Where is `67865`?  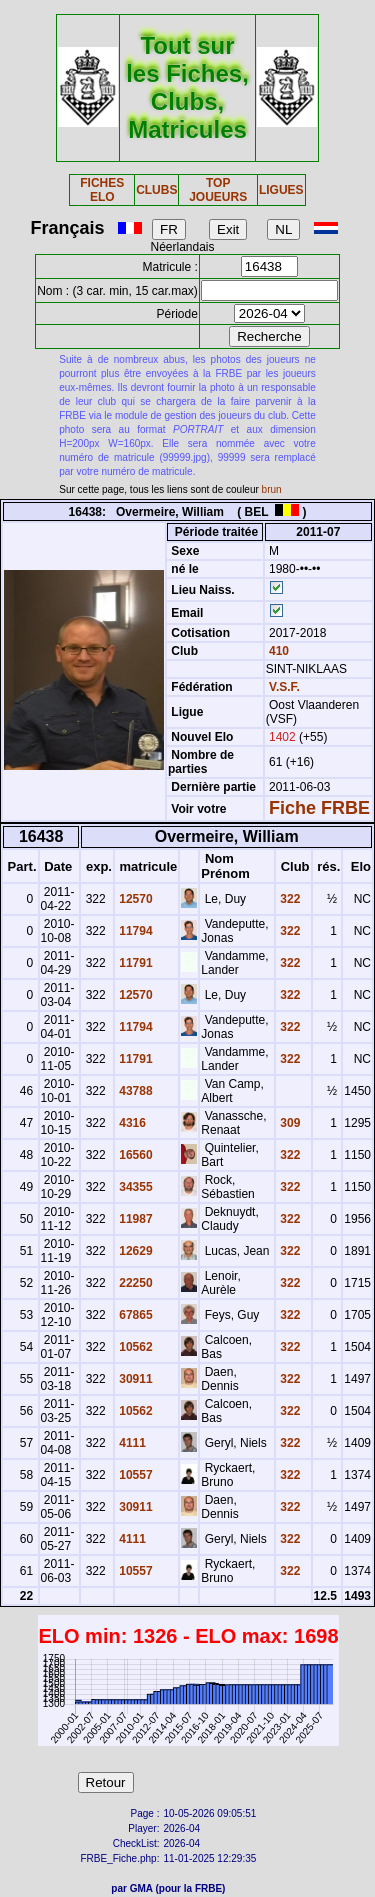
67865 is located at coordinates (134, 1315).